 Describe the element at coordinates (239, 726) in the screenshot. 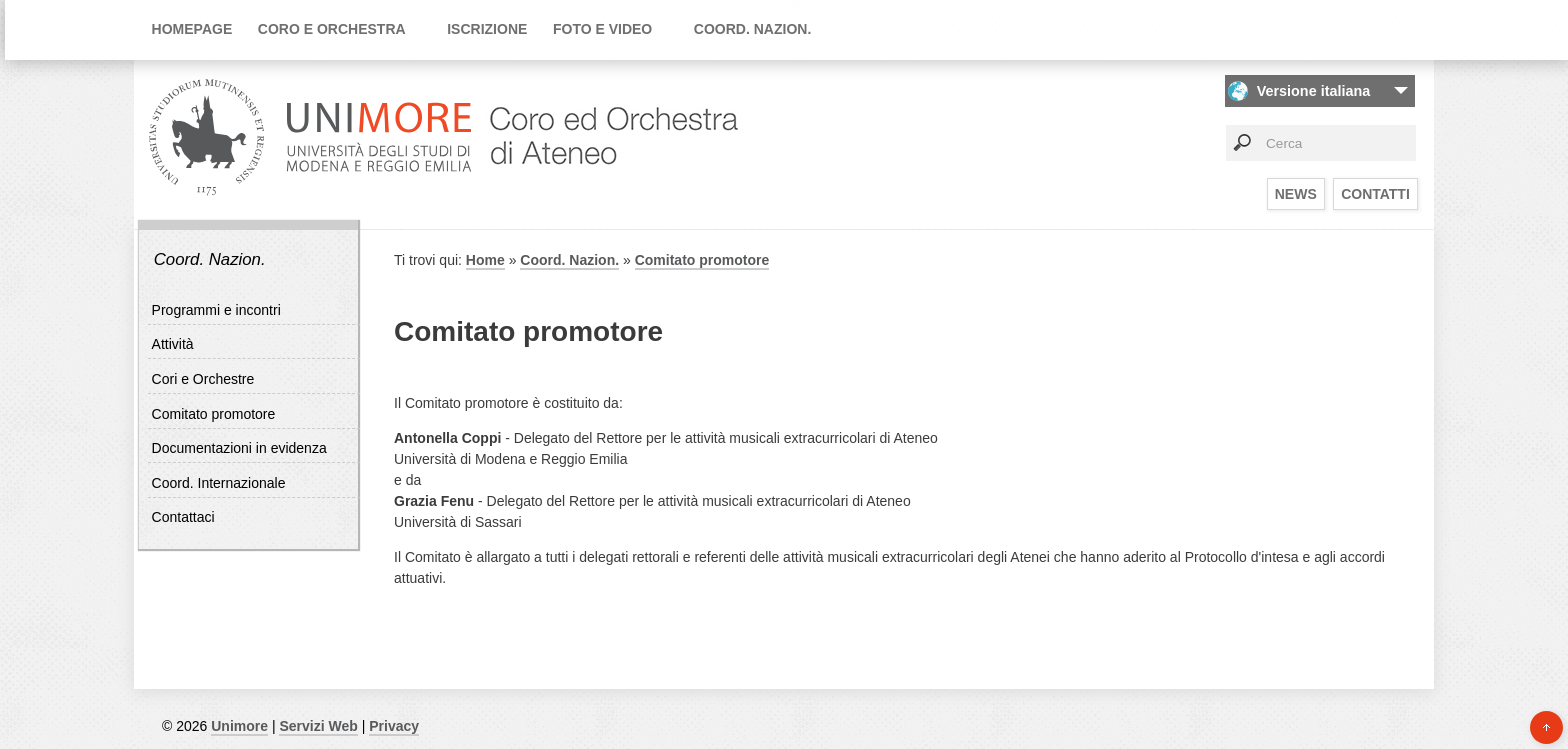

I see `Unimore` at that location.